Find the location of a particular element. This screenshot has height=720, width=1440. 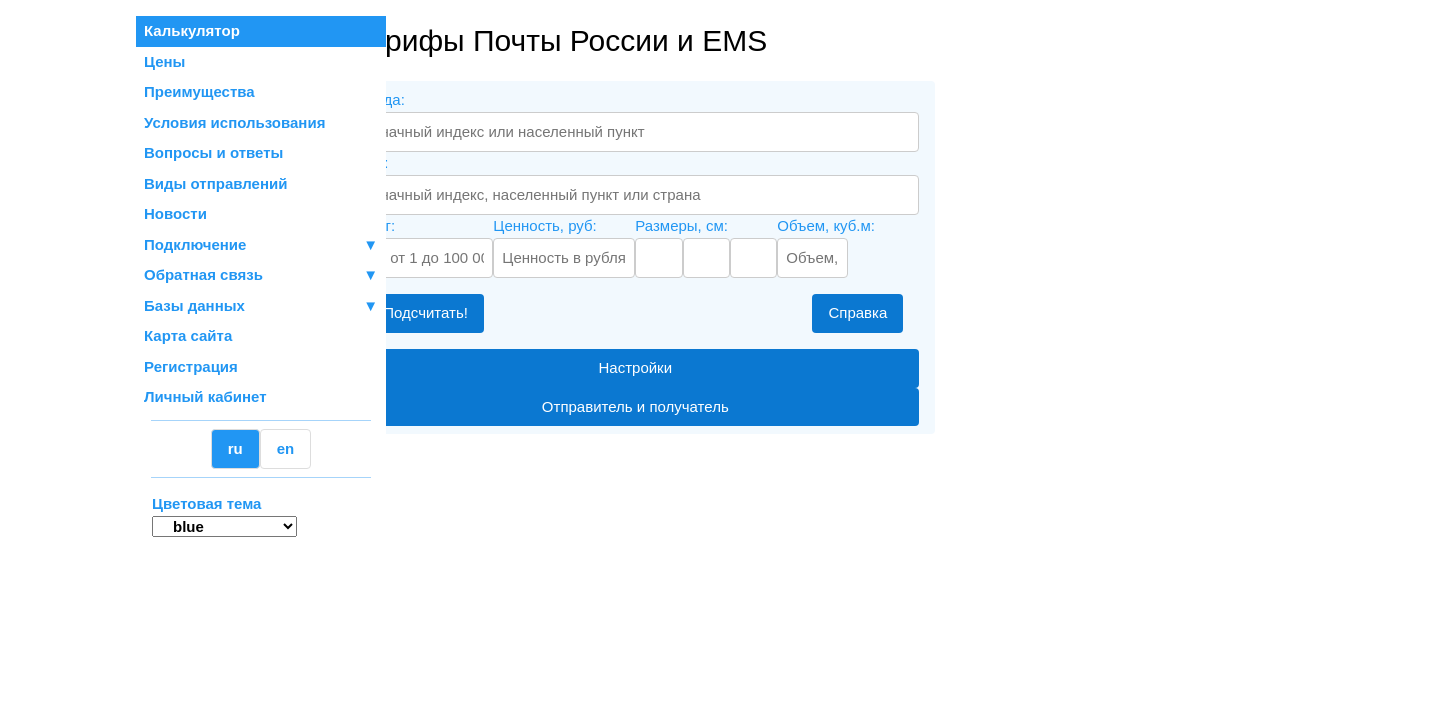

Преимущества is located at coordinates (199, 91).